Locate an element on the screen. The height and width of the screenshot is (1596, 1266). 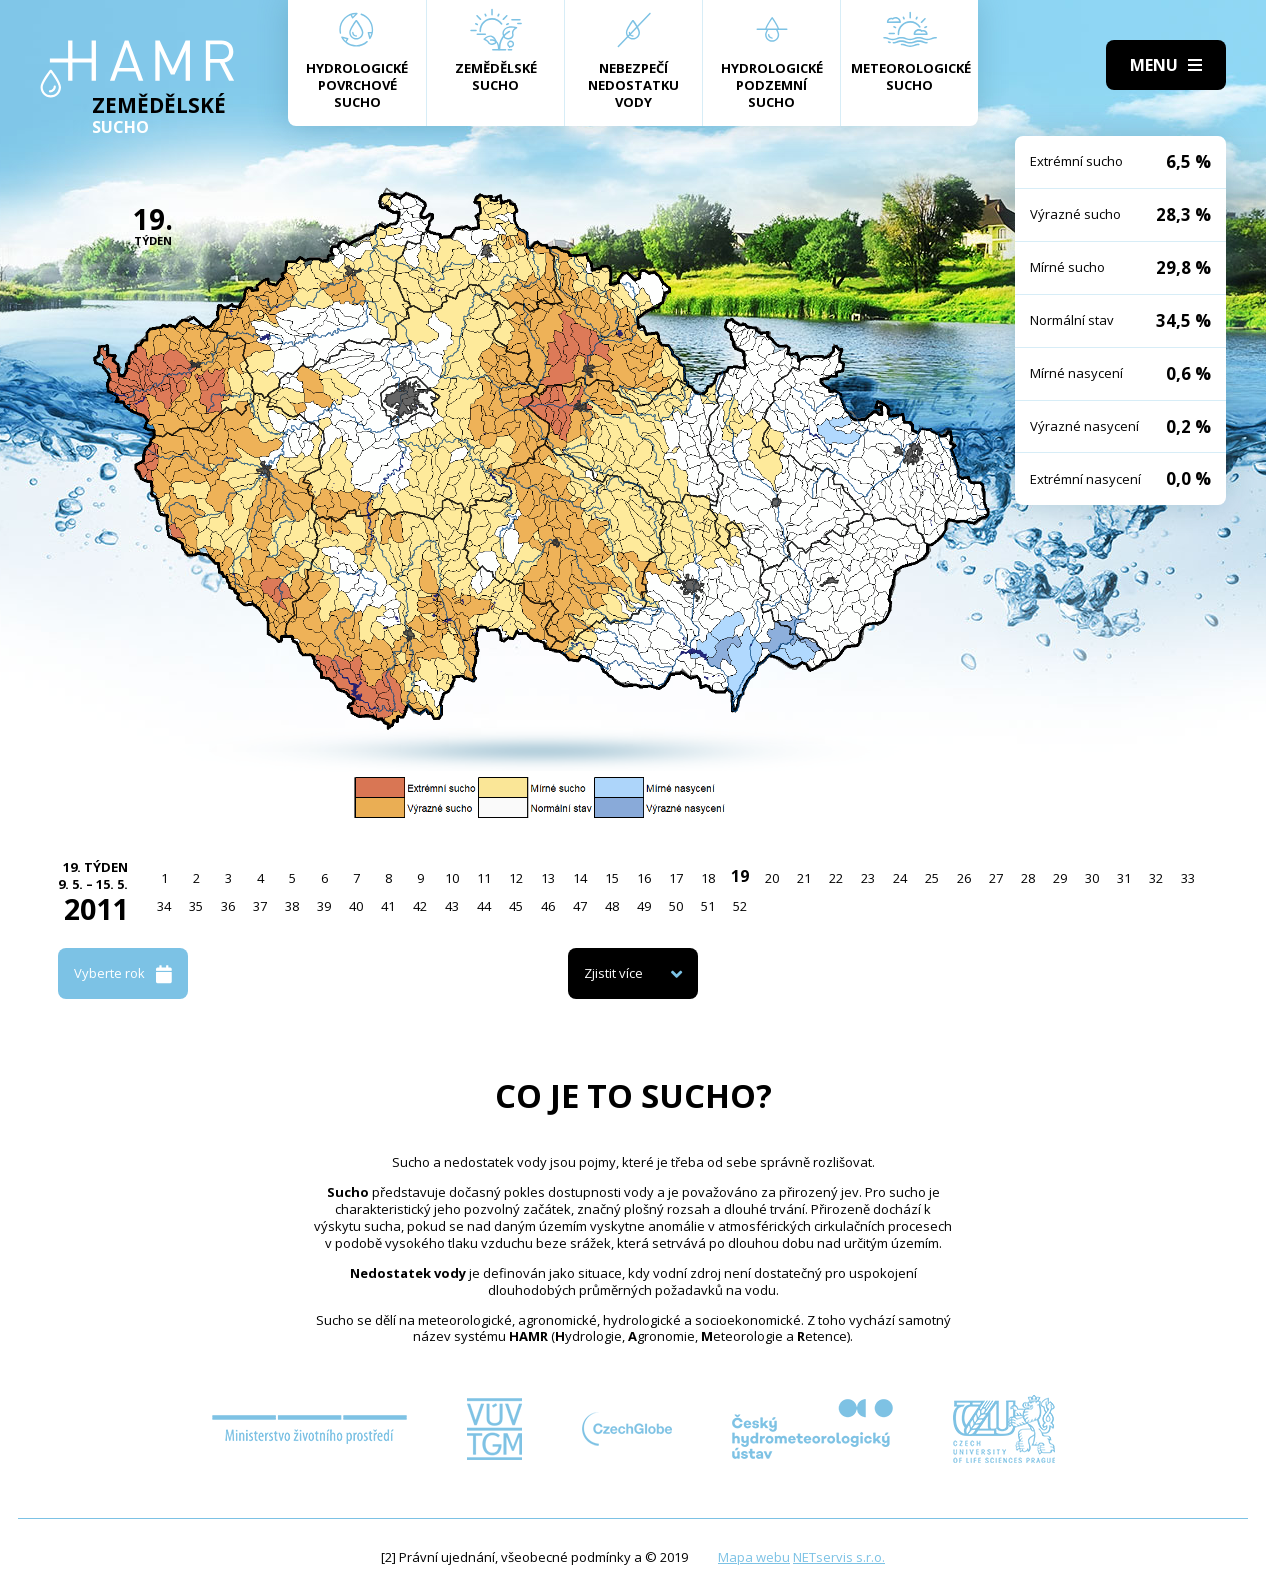
36 is located at coordinates (228, 906).